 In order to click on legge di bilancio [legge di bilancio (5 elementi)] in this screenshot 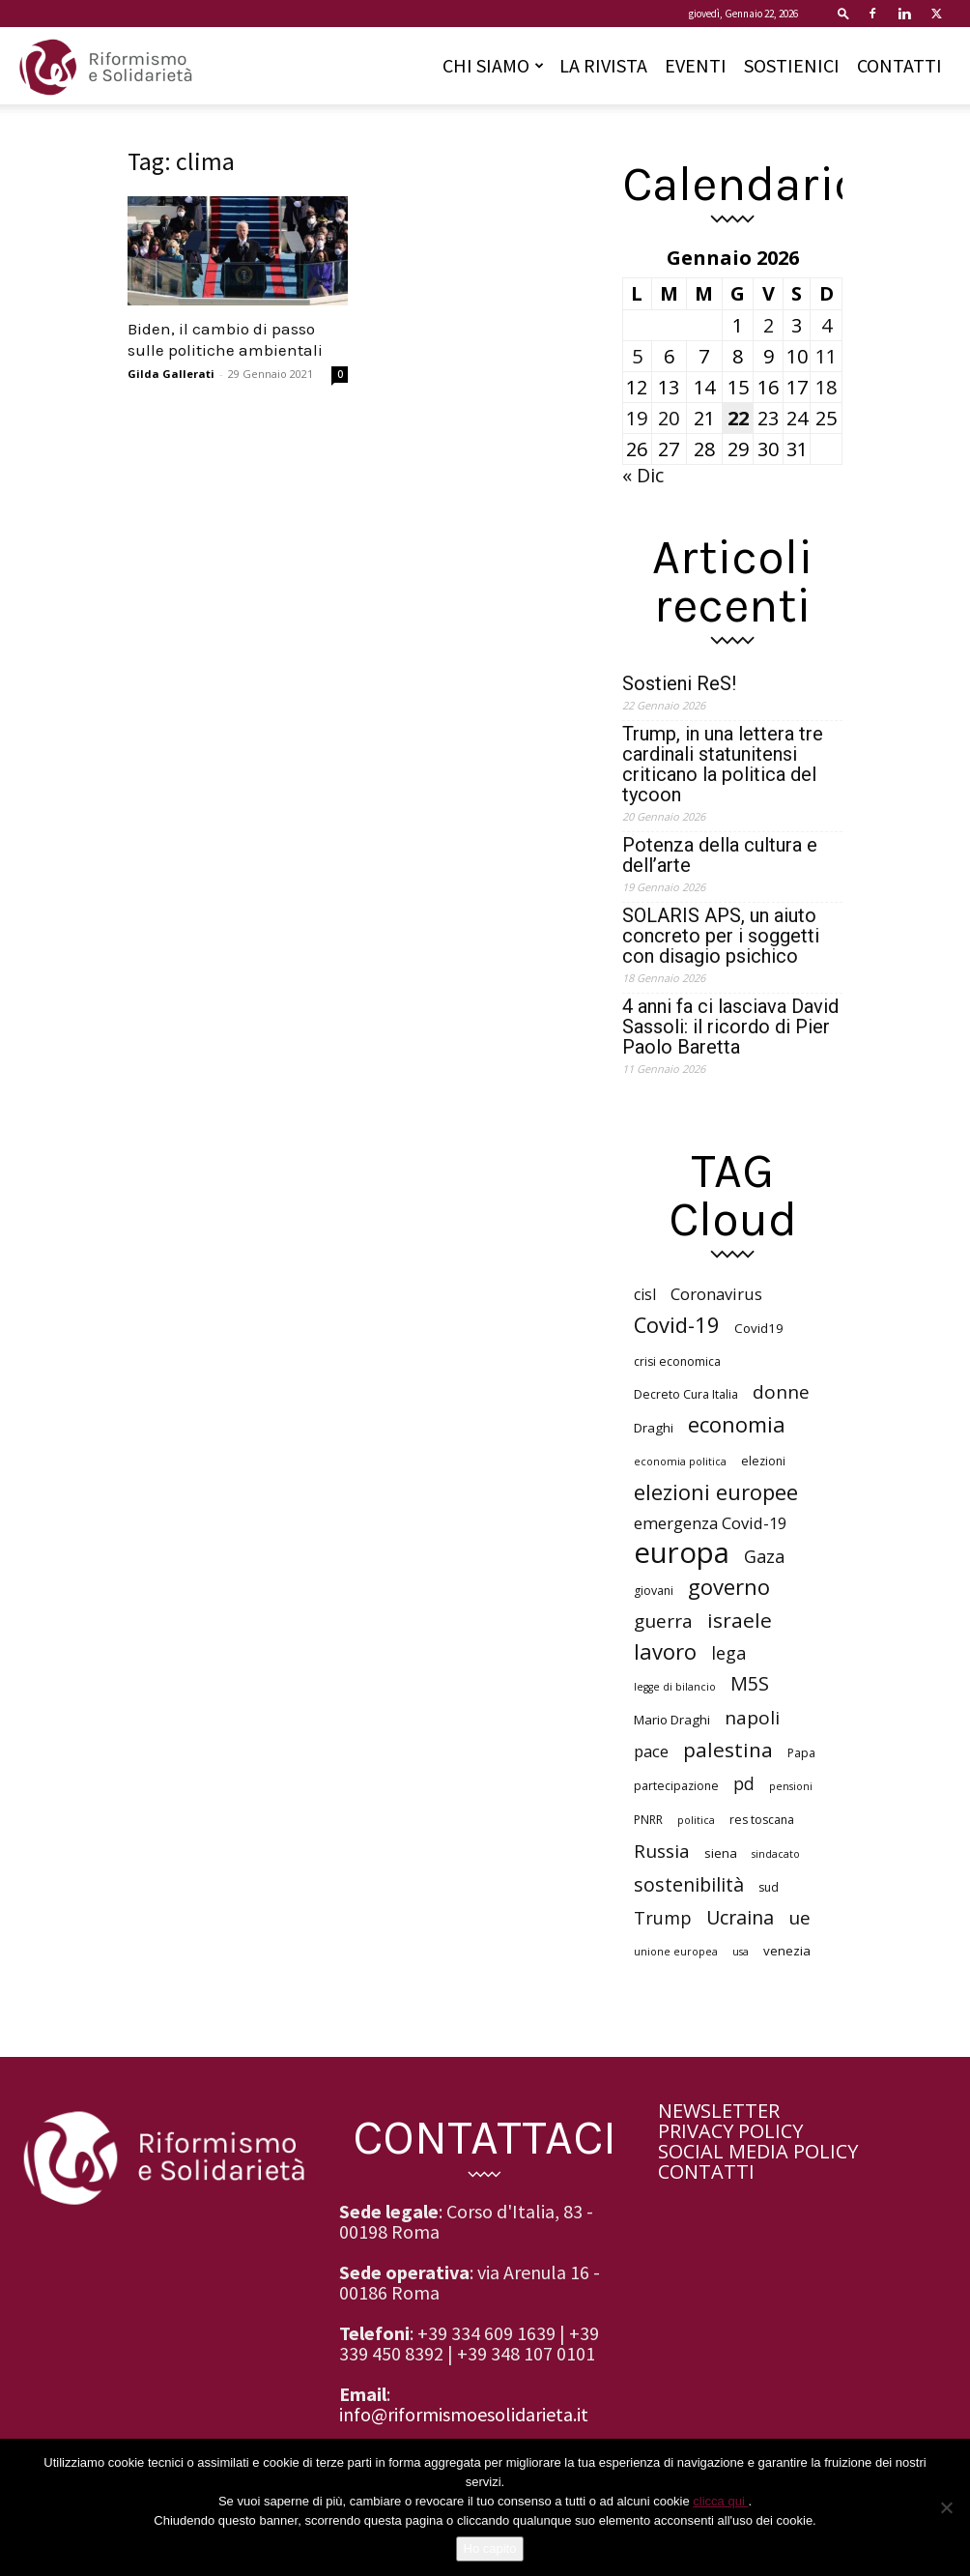, I will do `click(675, 1686)`.